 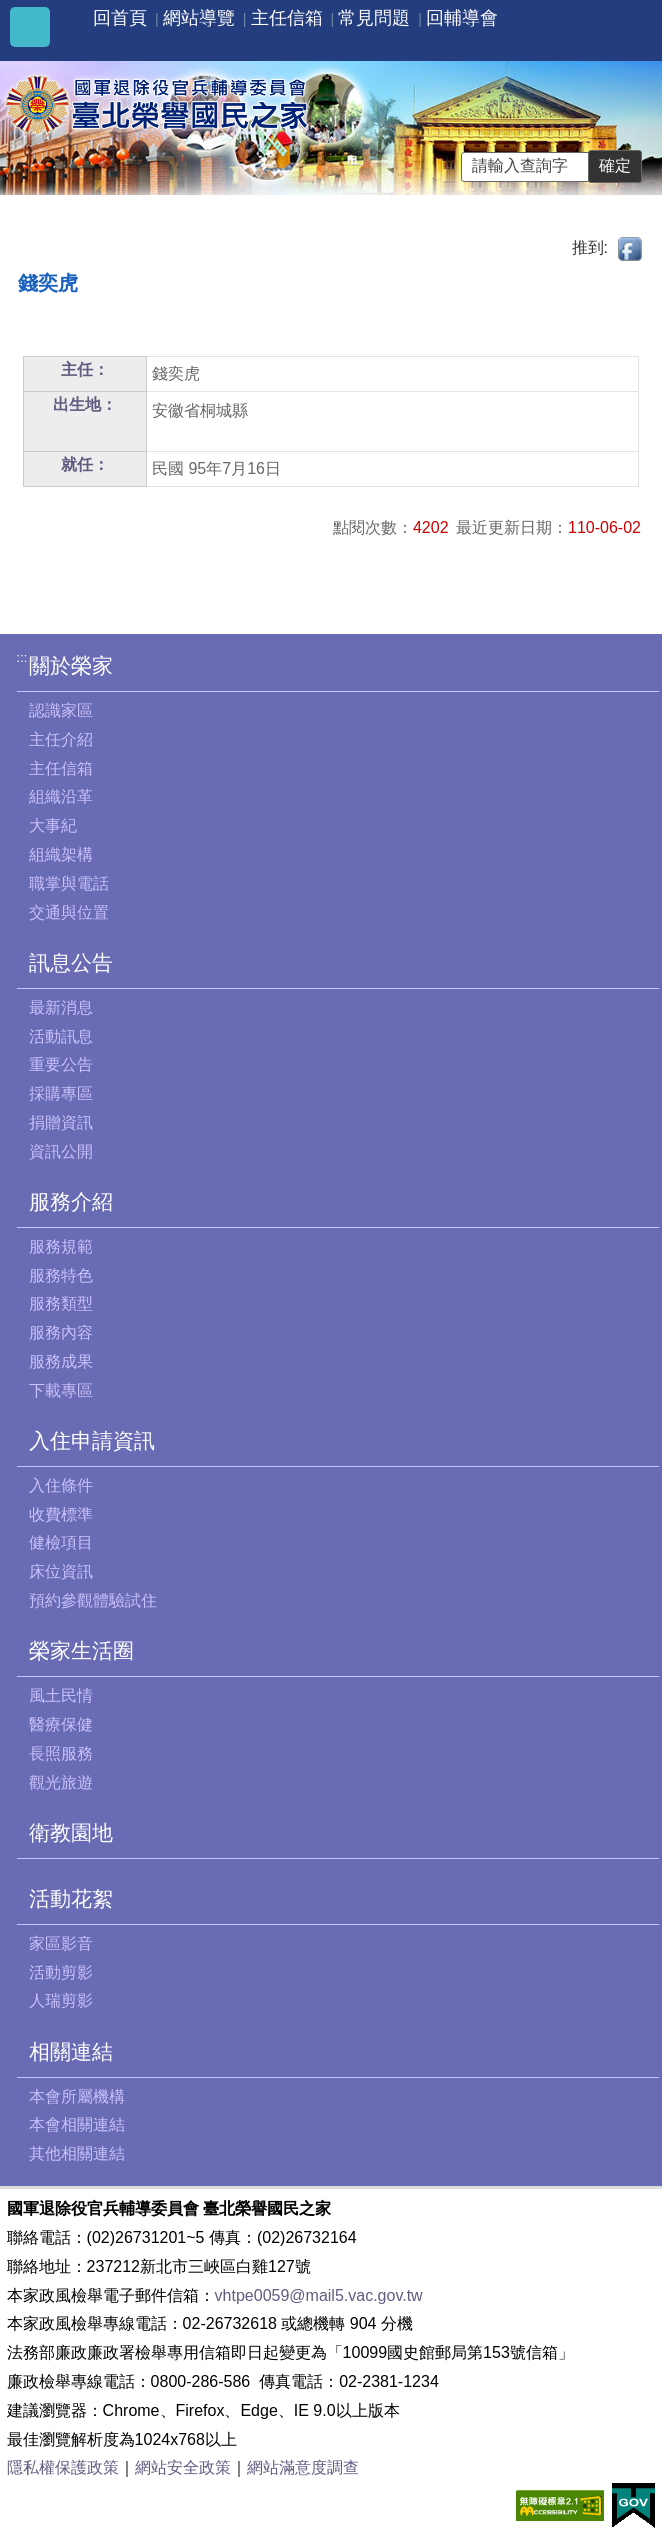 What do you see at coordinates (61, 710) in the screenshot?
I see `認識家區` at bounding box center [61, 710].